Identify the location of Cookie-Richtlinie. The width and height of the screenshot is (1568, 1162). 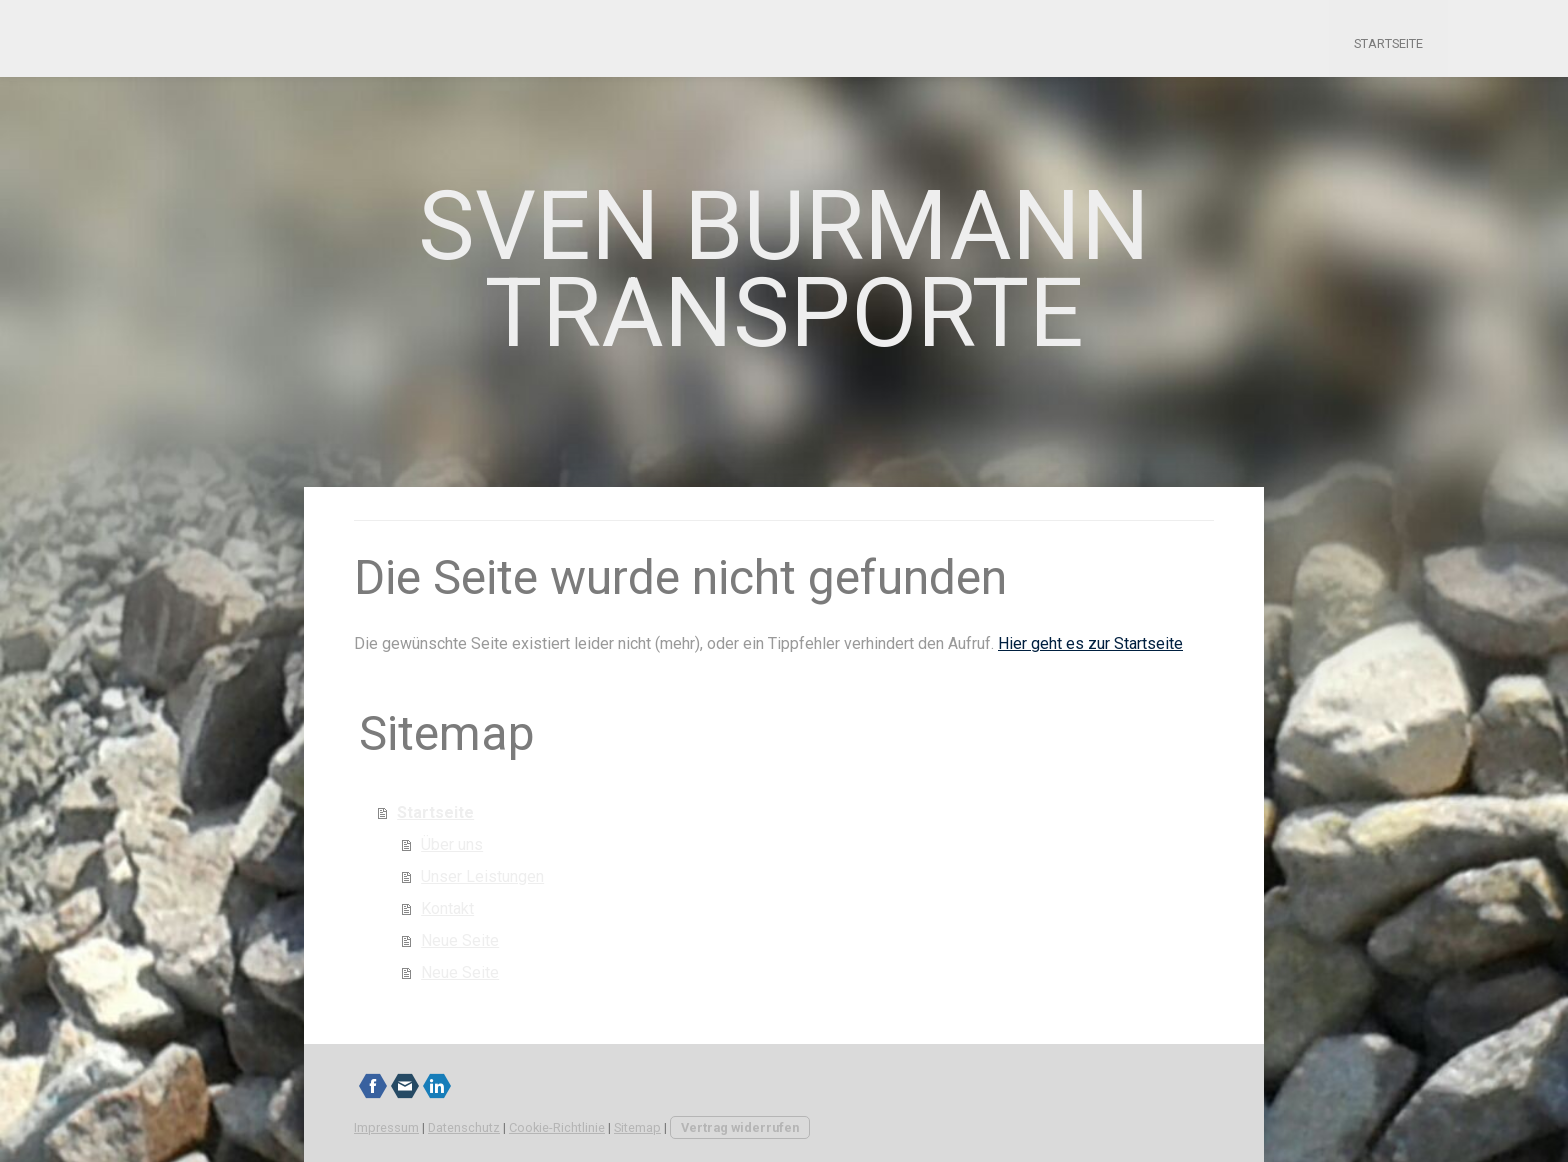
(557, 1127).